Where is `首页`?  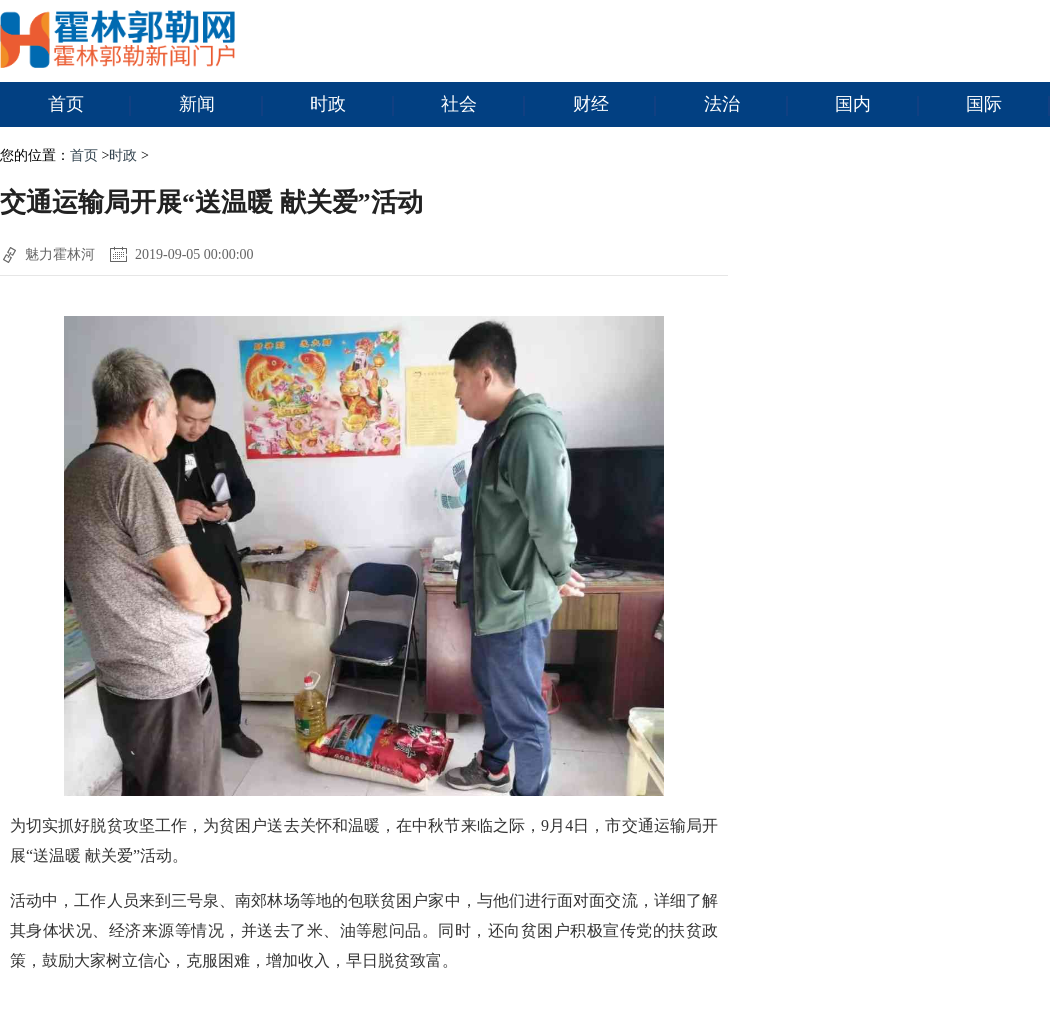 首页 is located at coordinates (90, 105).